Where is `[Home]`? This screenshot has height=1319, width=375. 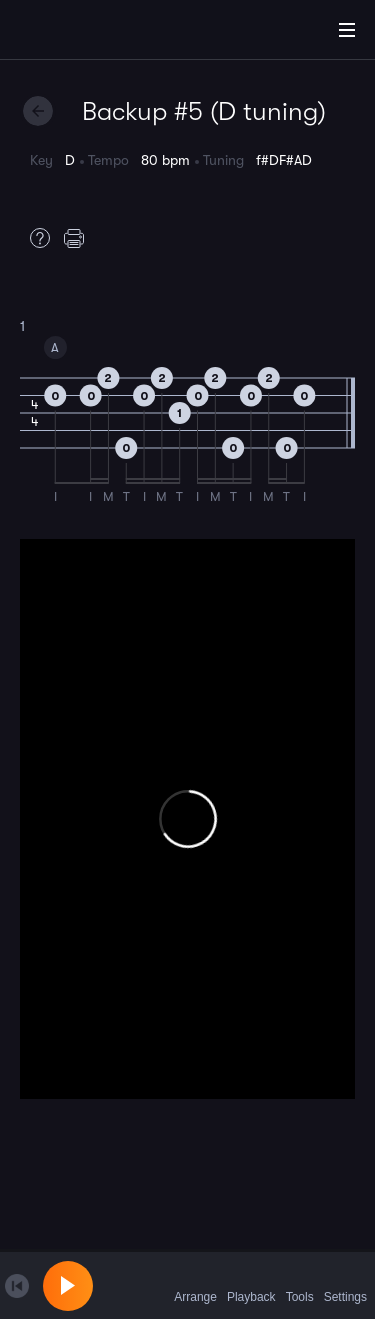
[Home] is located at coordinates (80, 33).